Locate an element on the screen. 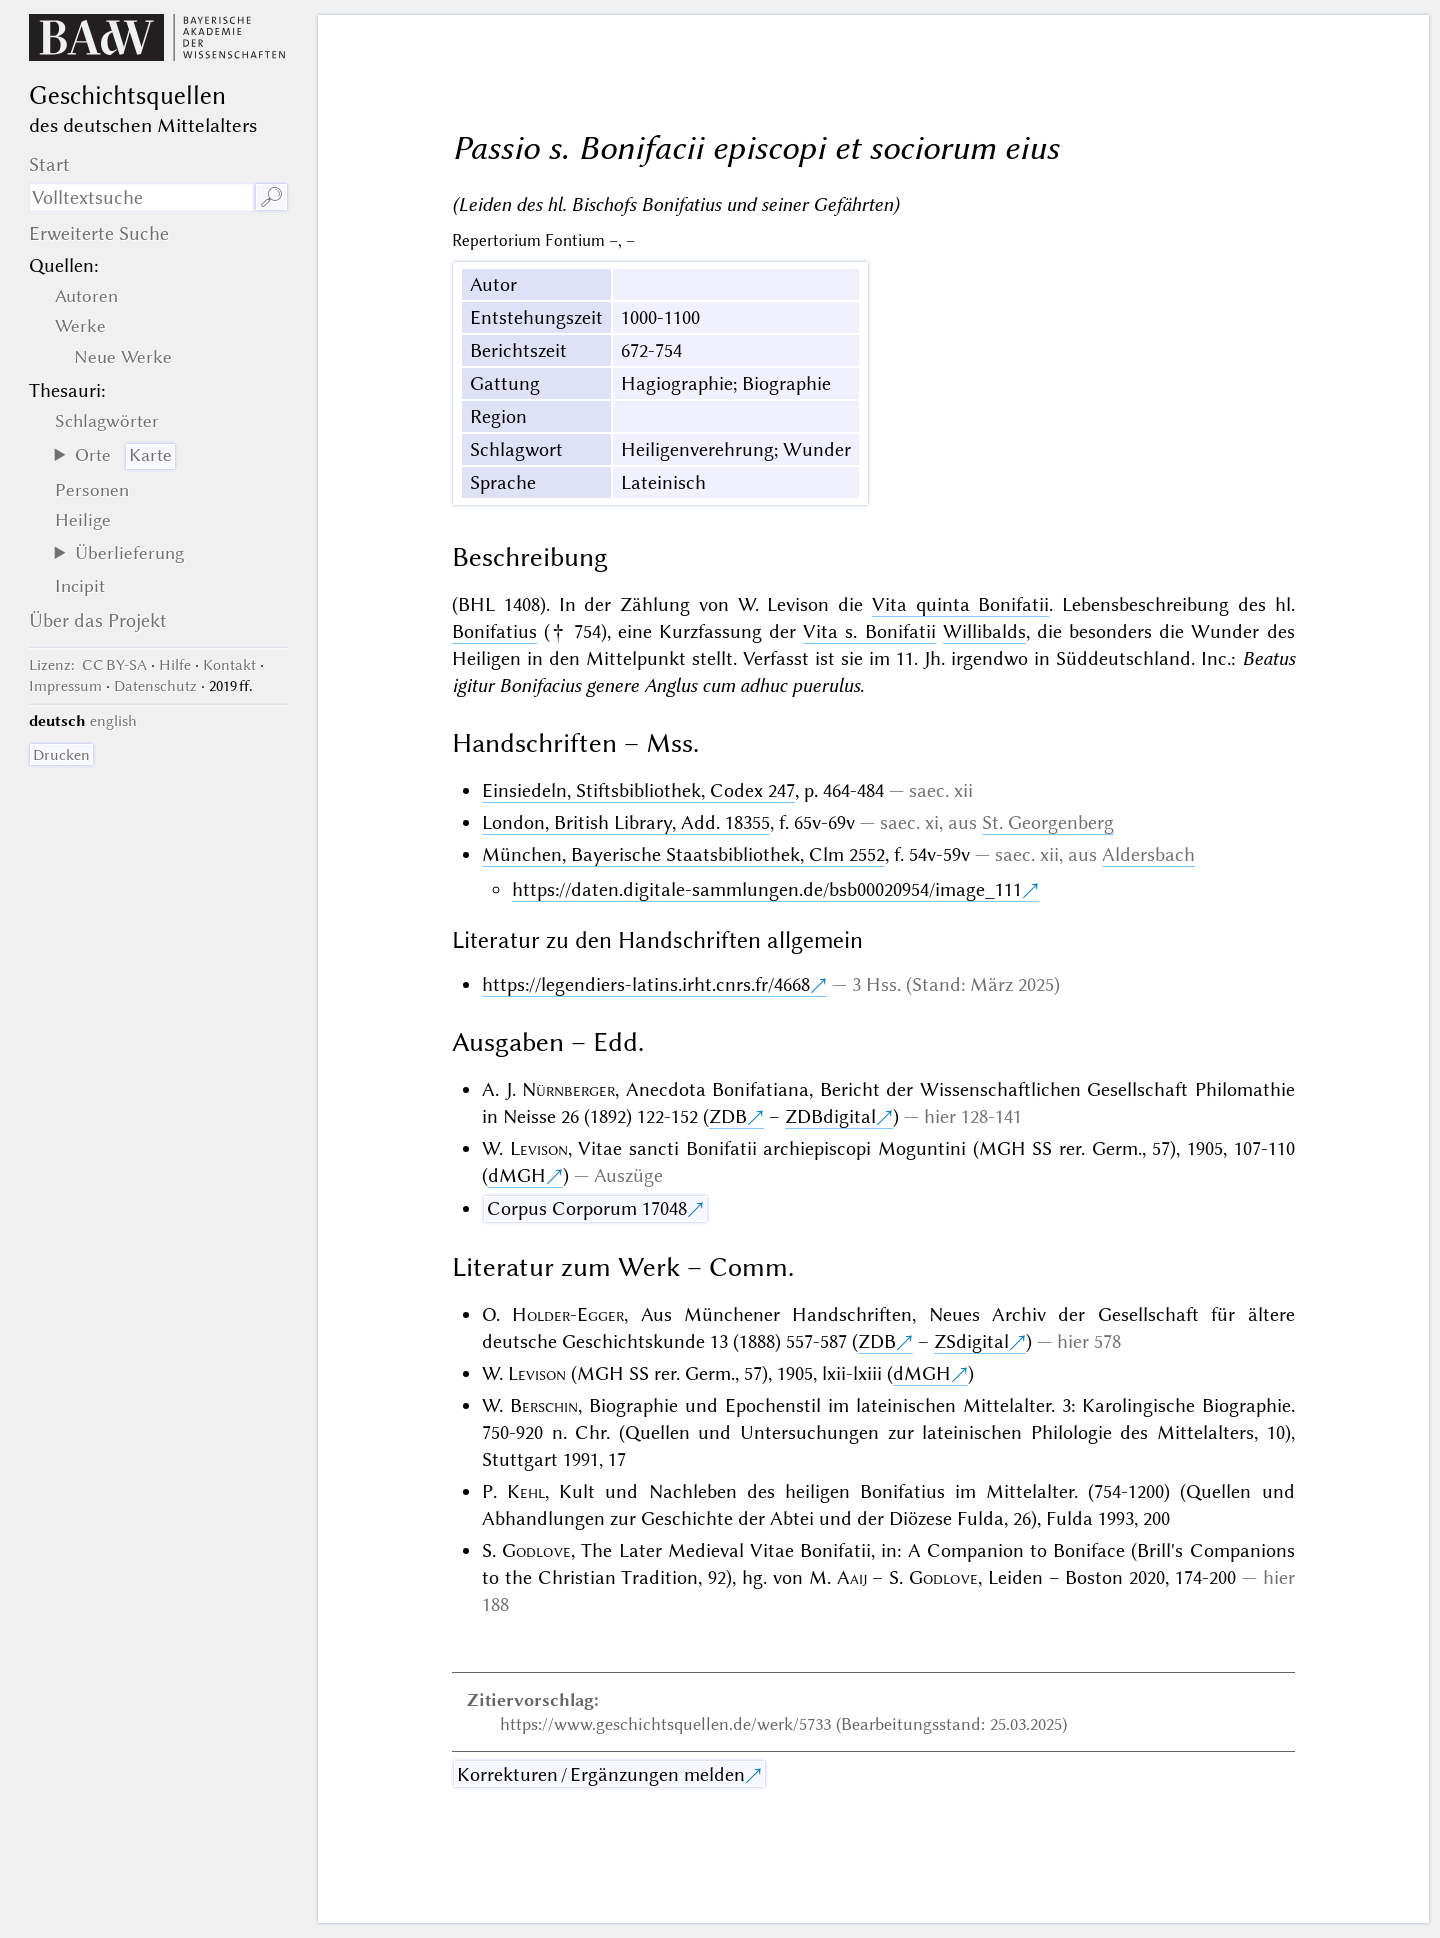  Incipit is located at coordinates (80, 586).